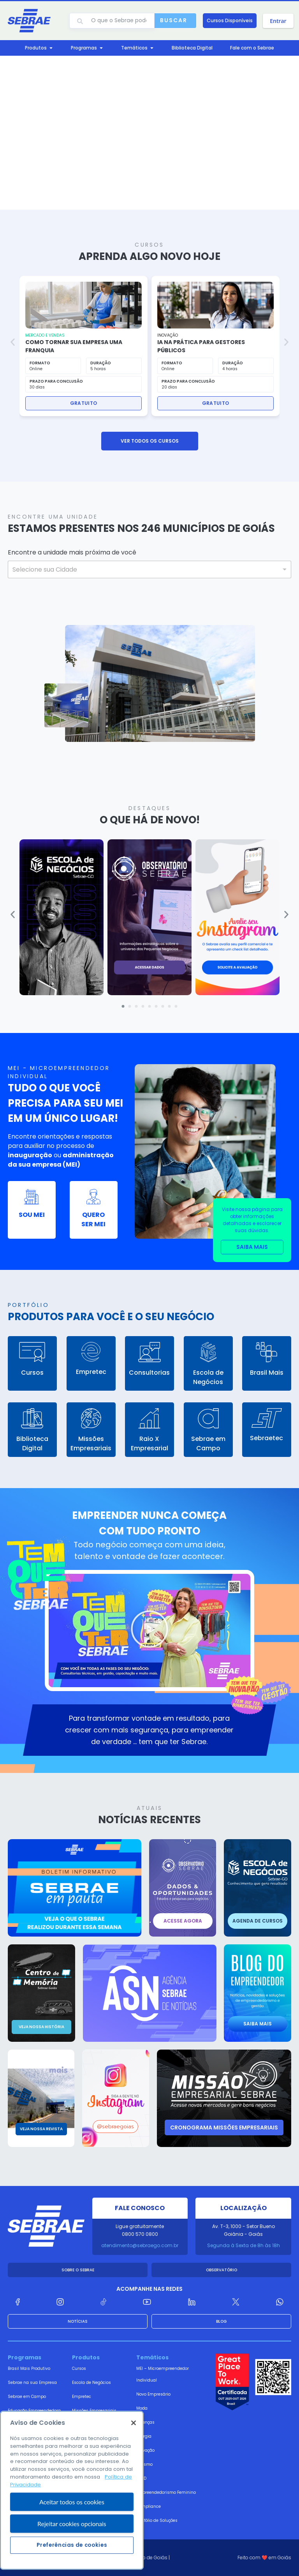  What do you see at coordinates (166, 2492) in the screenshot?
I see `Empreendedorismo Feminino` at bounding box center [166, 2492].